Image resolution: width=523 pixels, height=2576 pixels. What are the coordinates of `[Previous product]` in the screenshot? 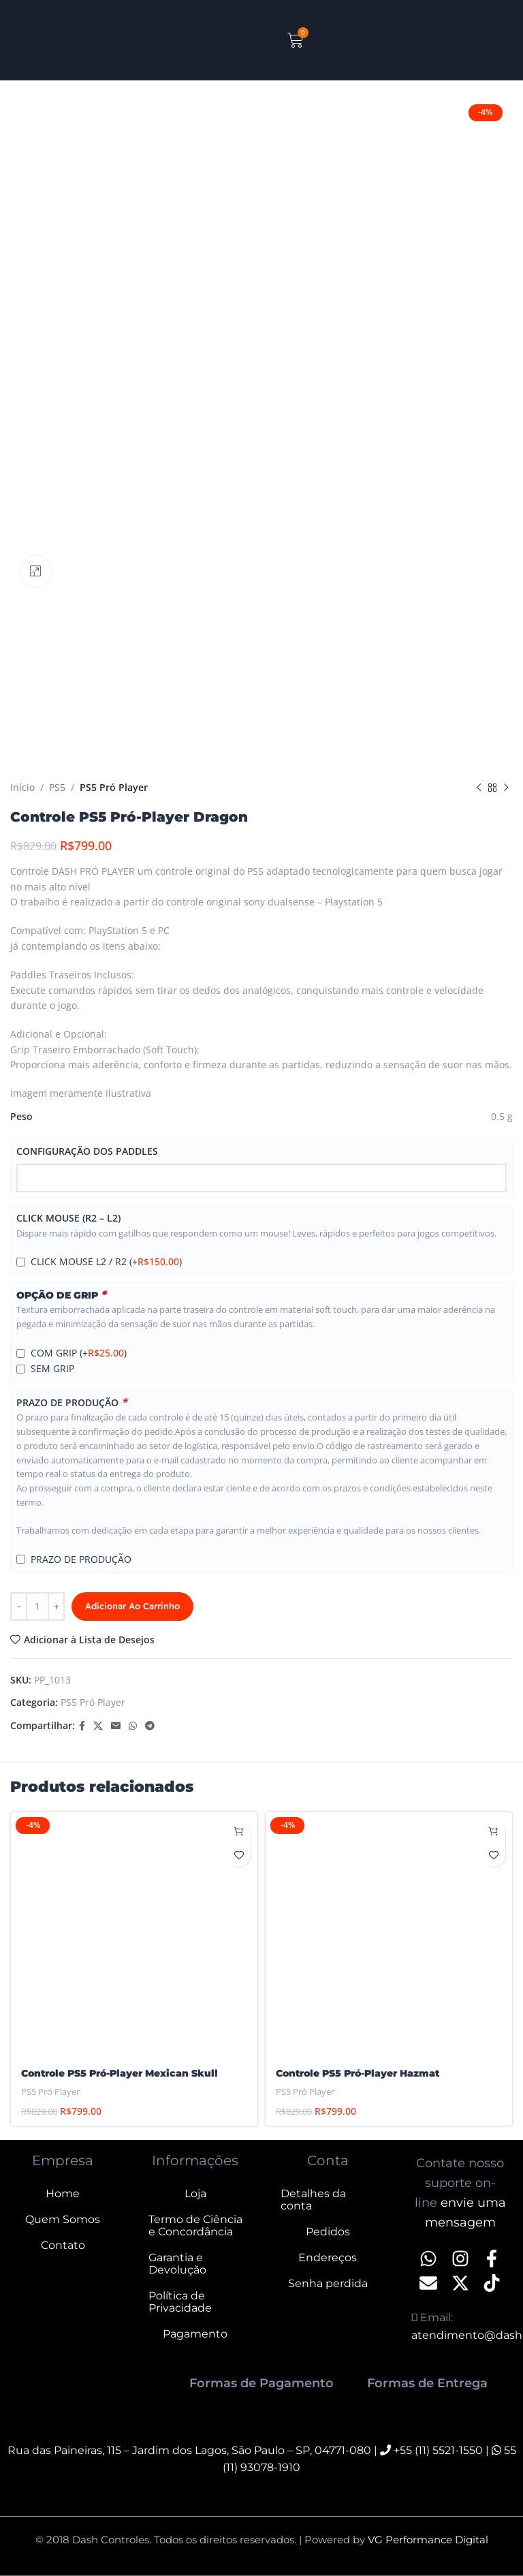 It's located at (479, 788).